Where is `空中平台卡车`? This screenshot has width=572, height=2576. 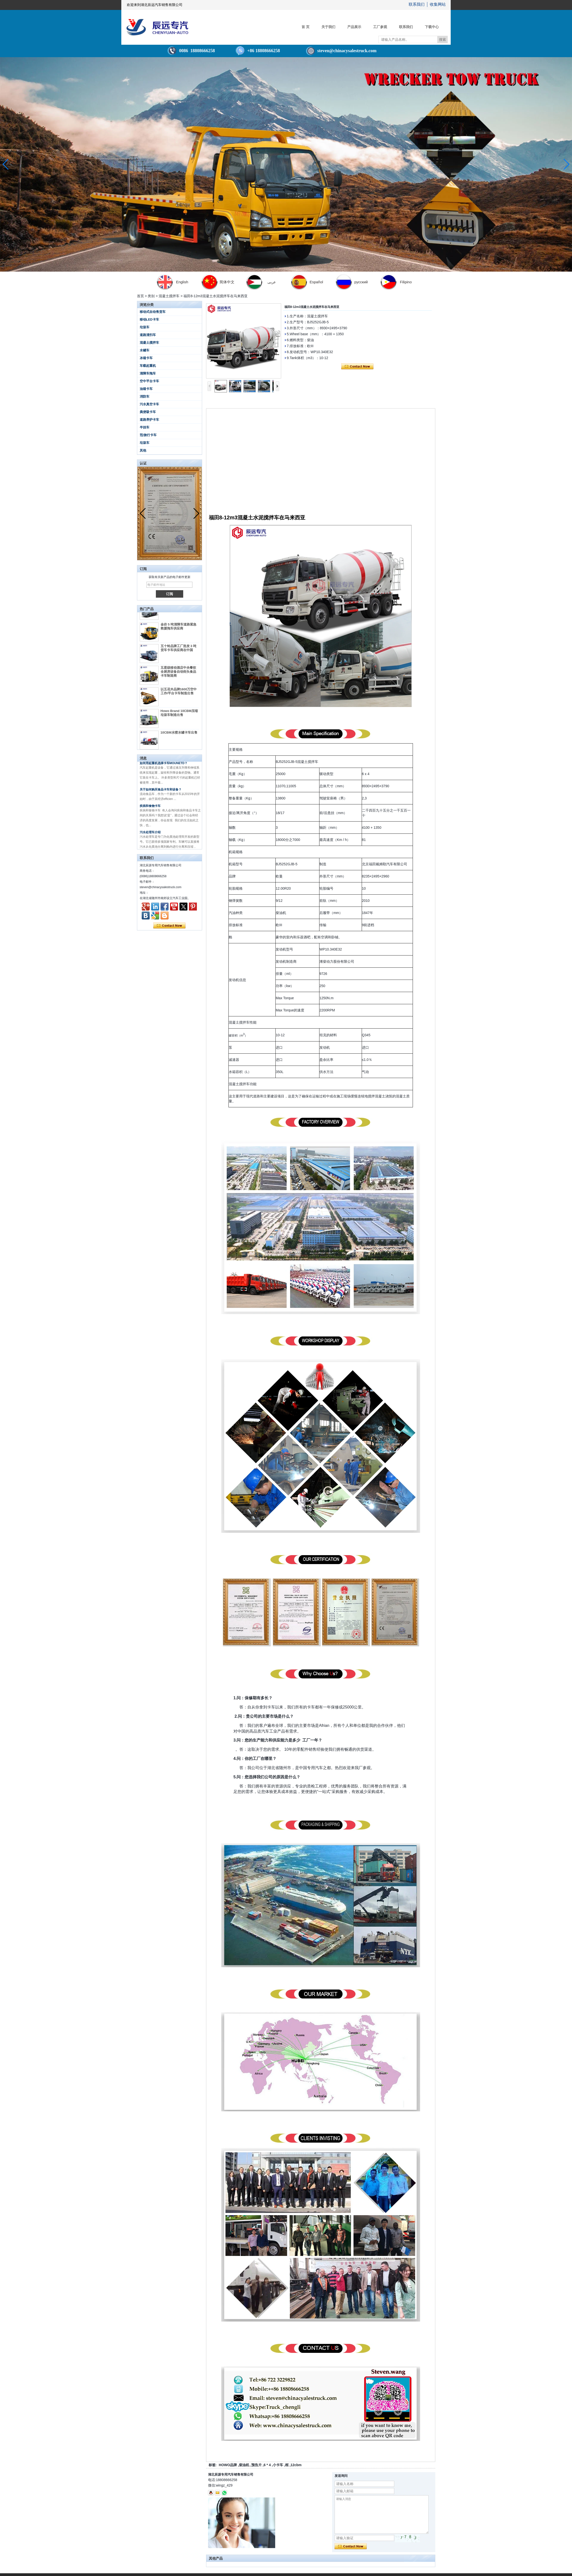 空中平台卡车 is located at coordinates (149, 381).